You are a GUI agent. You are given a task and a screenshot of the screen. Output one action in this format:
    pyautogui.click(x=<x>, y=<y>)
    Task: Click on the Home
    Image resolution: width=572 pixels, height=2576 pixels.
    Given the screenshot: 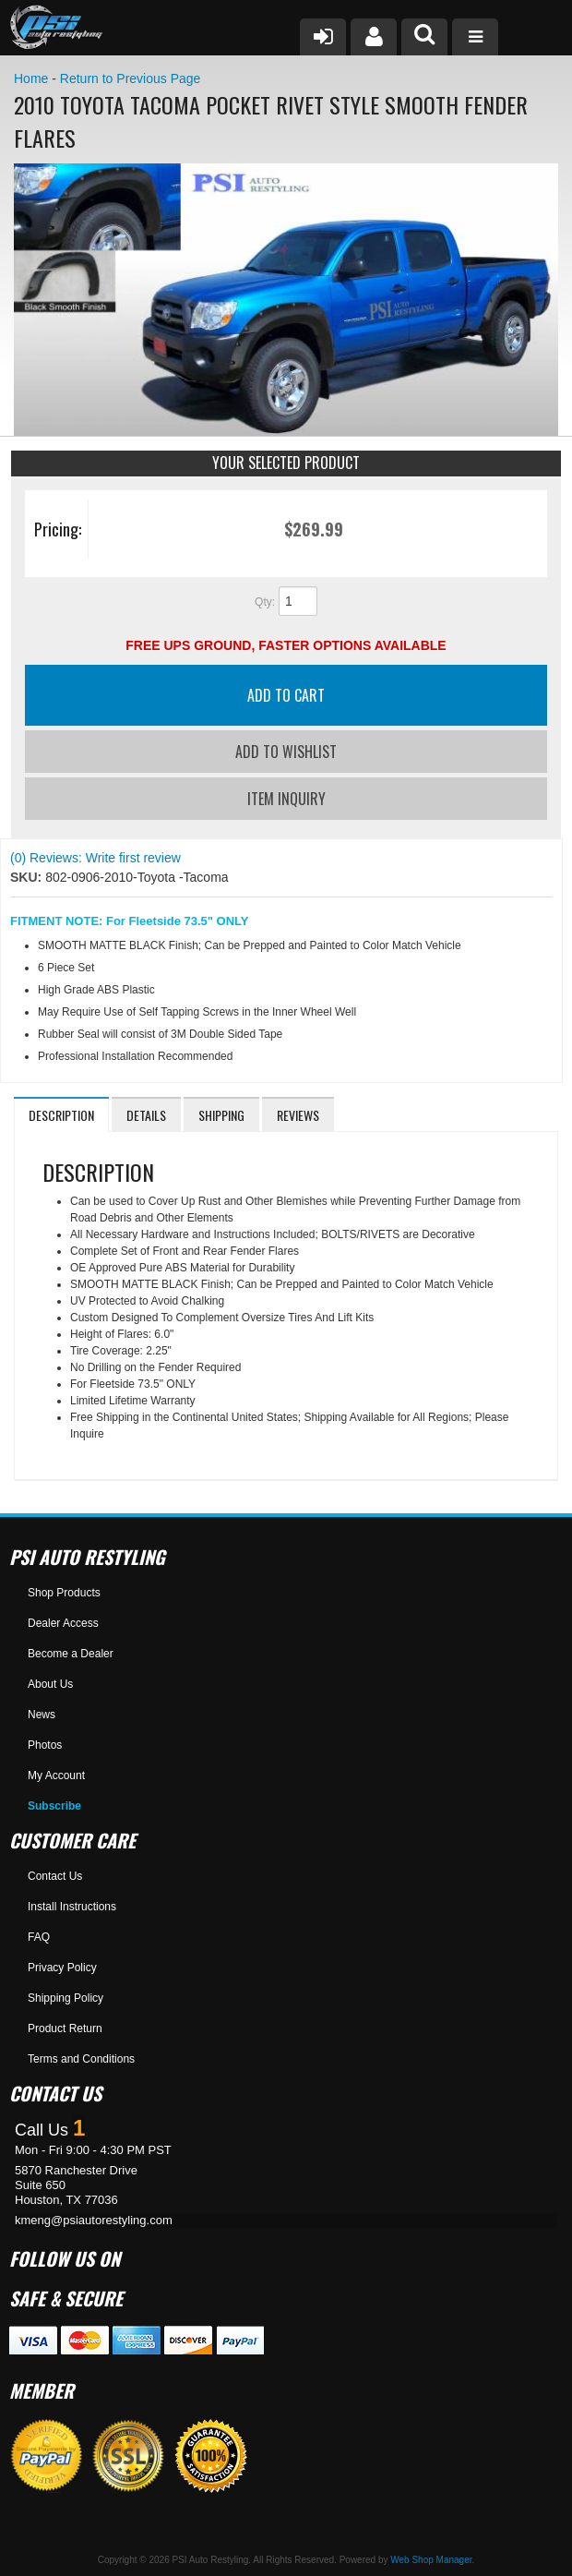 What is the action you would take?
    pyautogui.click(x=31, y=78)
    